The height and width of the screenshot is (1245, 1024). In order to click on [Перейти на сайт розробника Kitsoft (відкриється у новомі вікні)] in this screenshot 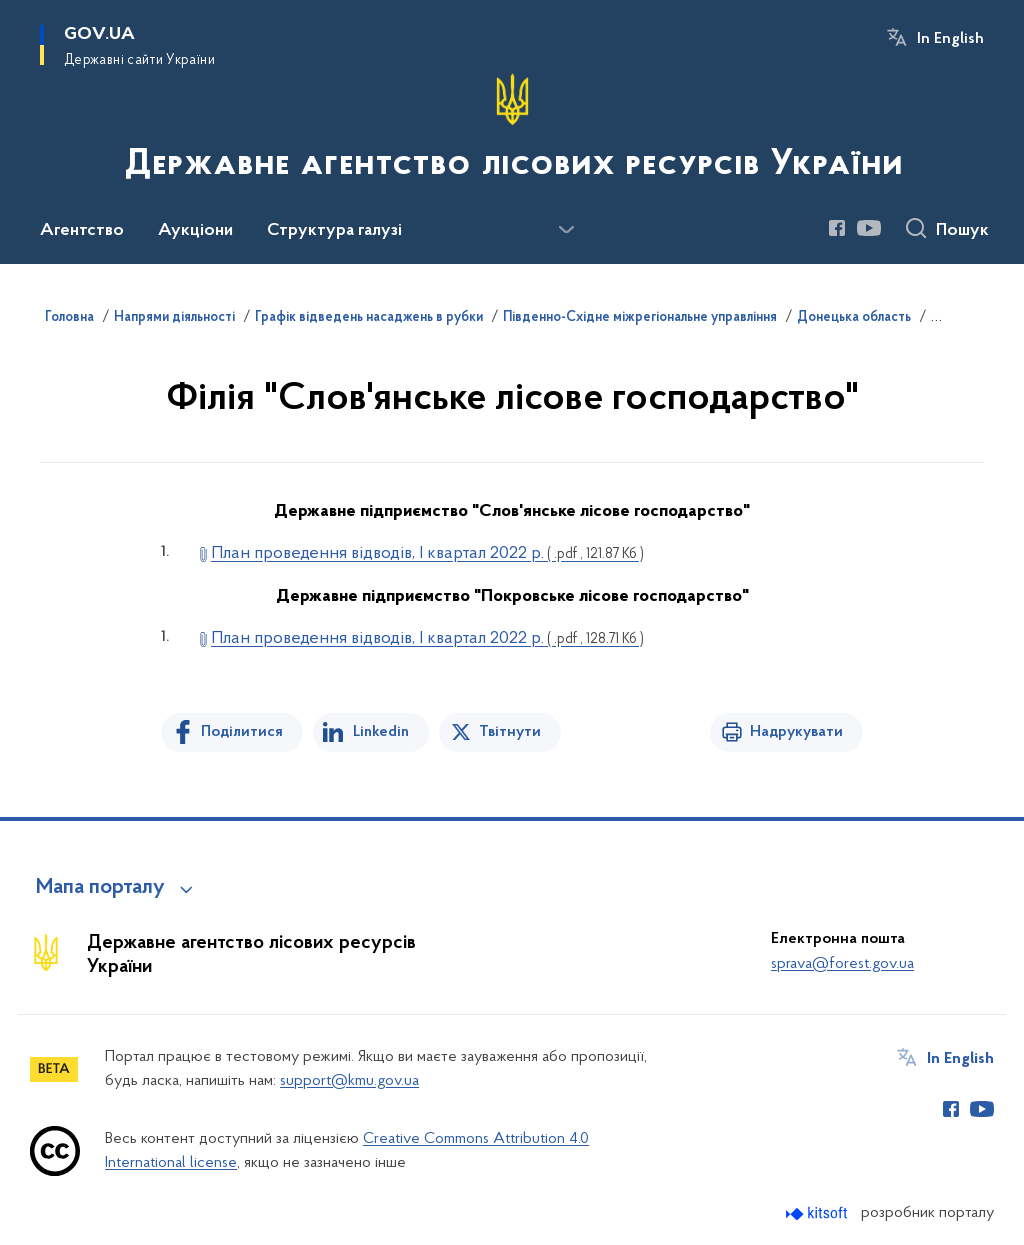, I will do `click(818, 1213)`.